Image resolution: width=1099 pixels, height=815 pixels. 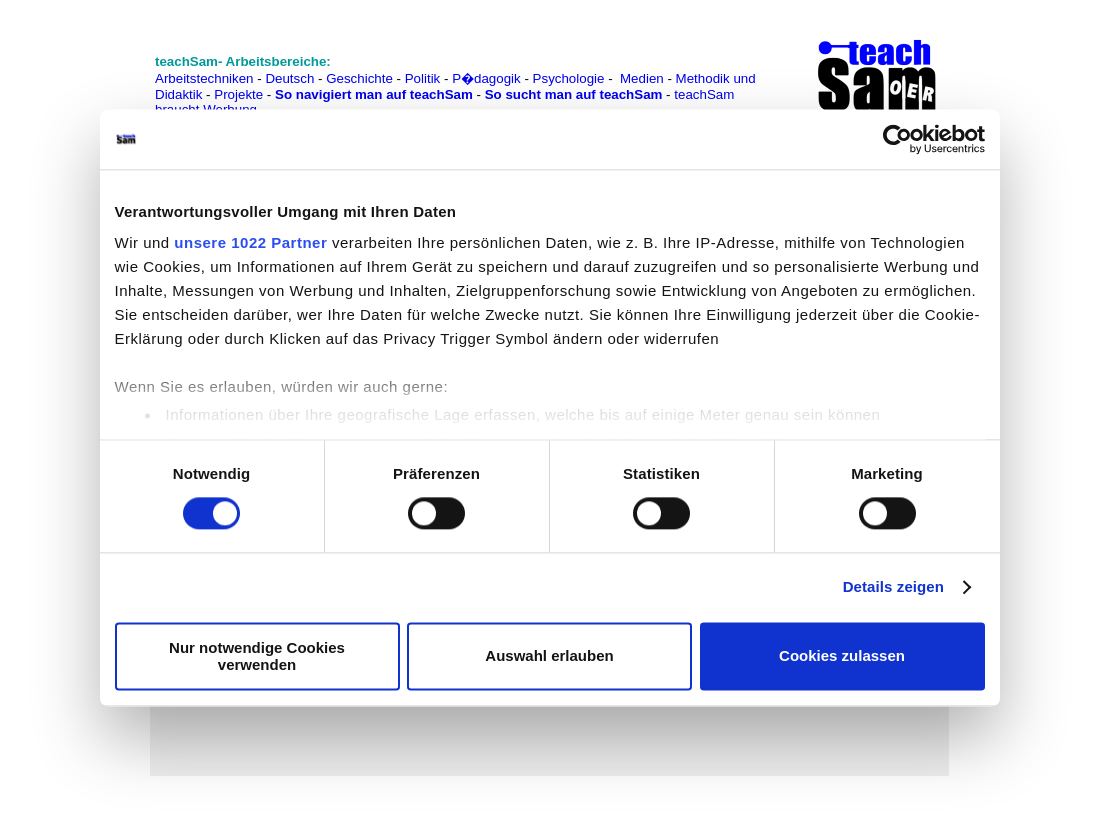 What do you see at coordinates (81, 60) in the screenshot?
I see `[Advertisement]` at bounding box center [81, 60].